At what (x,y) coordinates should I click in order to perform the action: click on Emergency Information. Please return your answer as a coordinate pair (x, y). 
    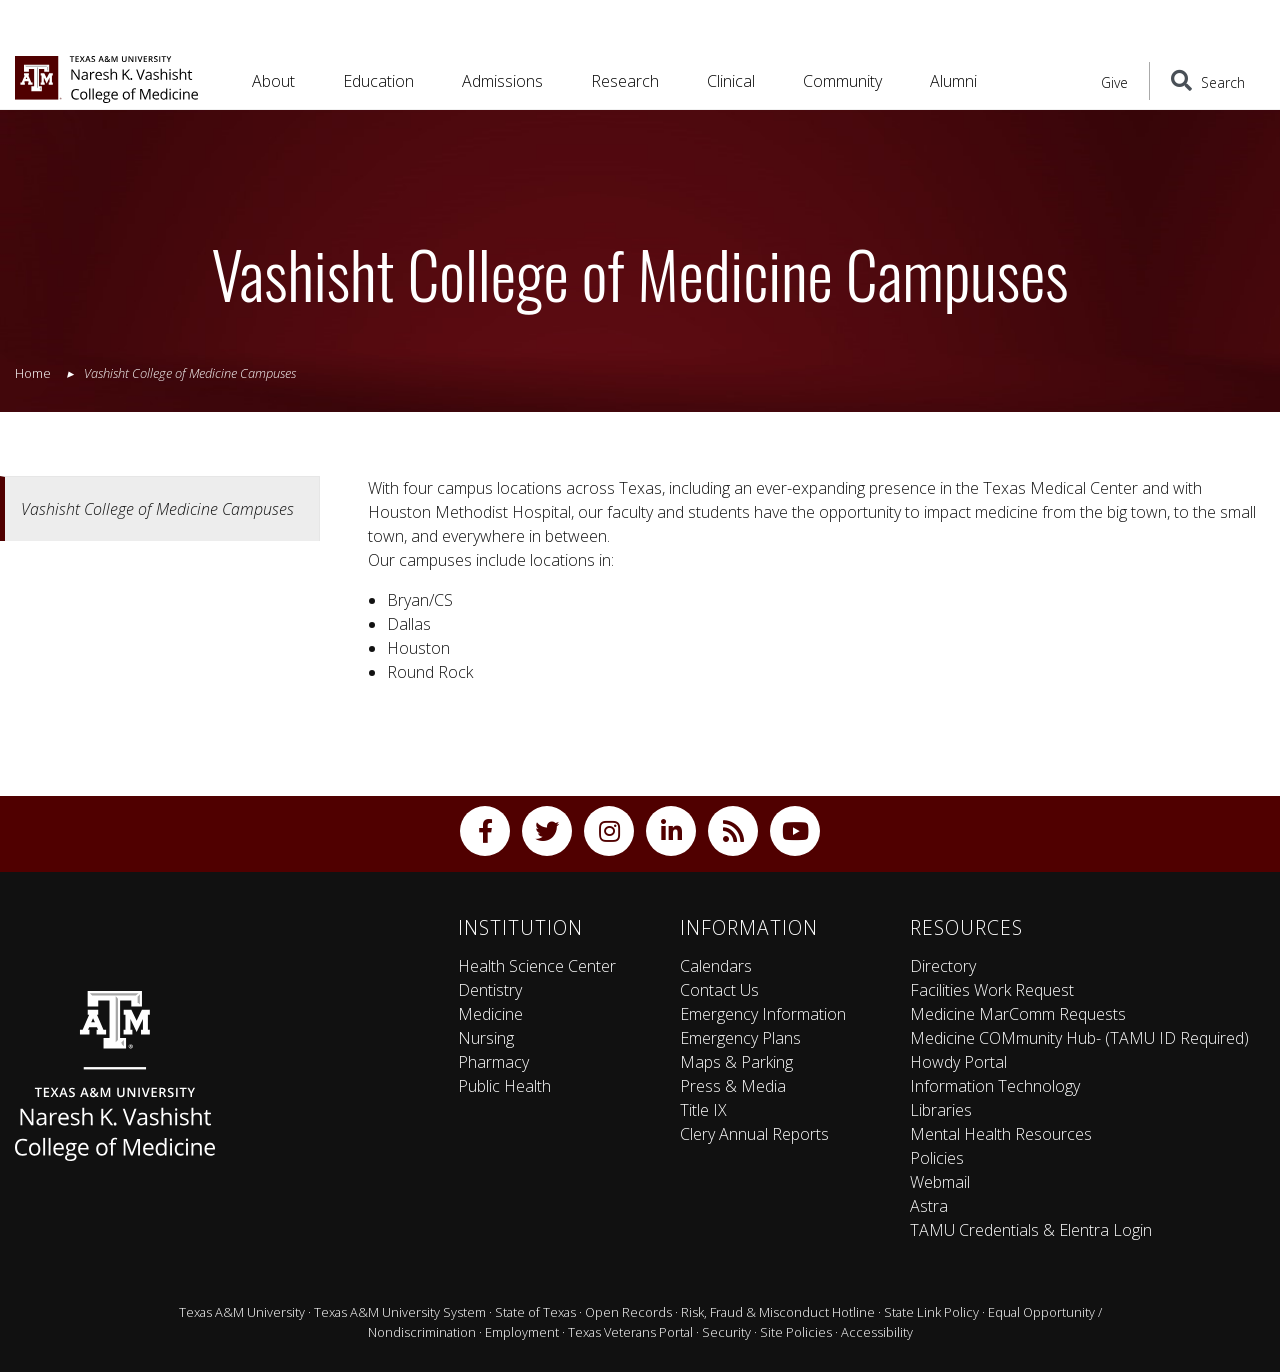
    Looking at the image, I should click on (763, 1014).